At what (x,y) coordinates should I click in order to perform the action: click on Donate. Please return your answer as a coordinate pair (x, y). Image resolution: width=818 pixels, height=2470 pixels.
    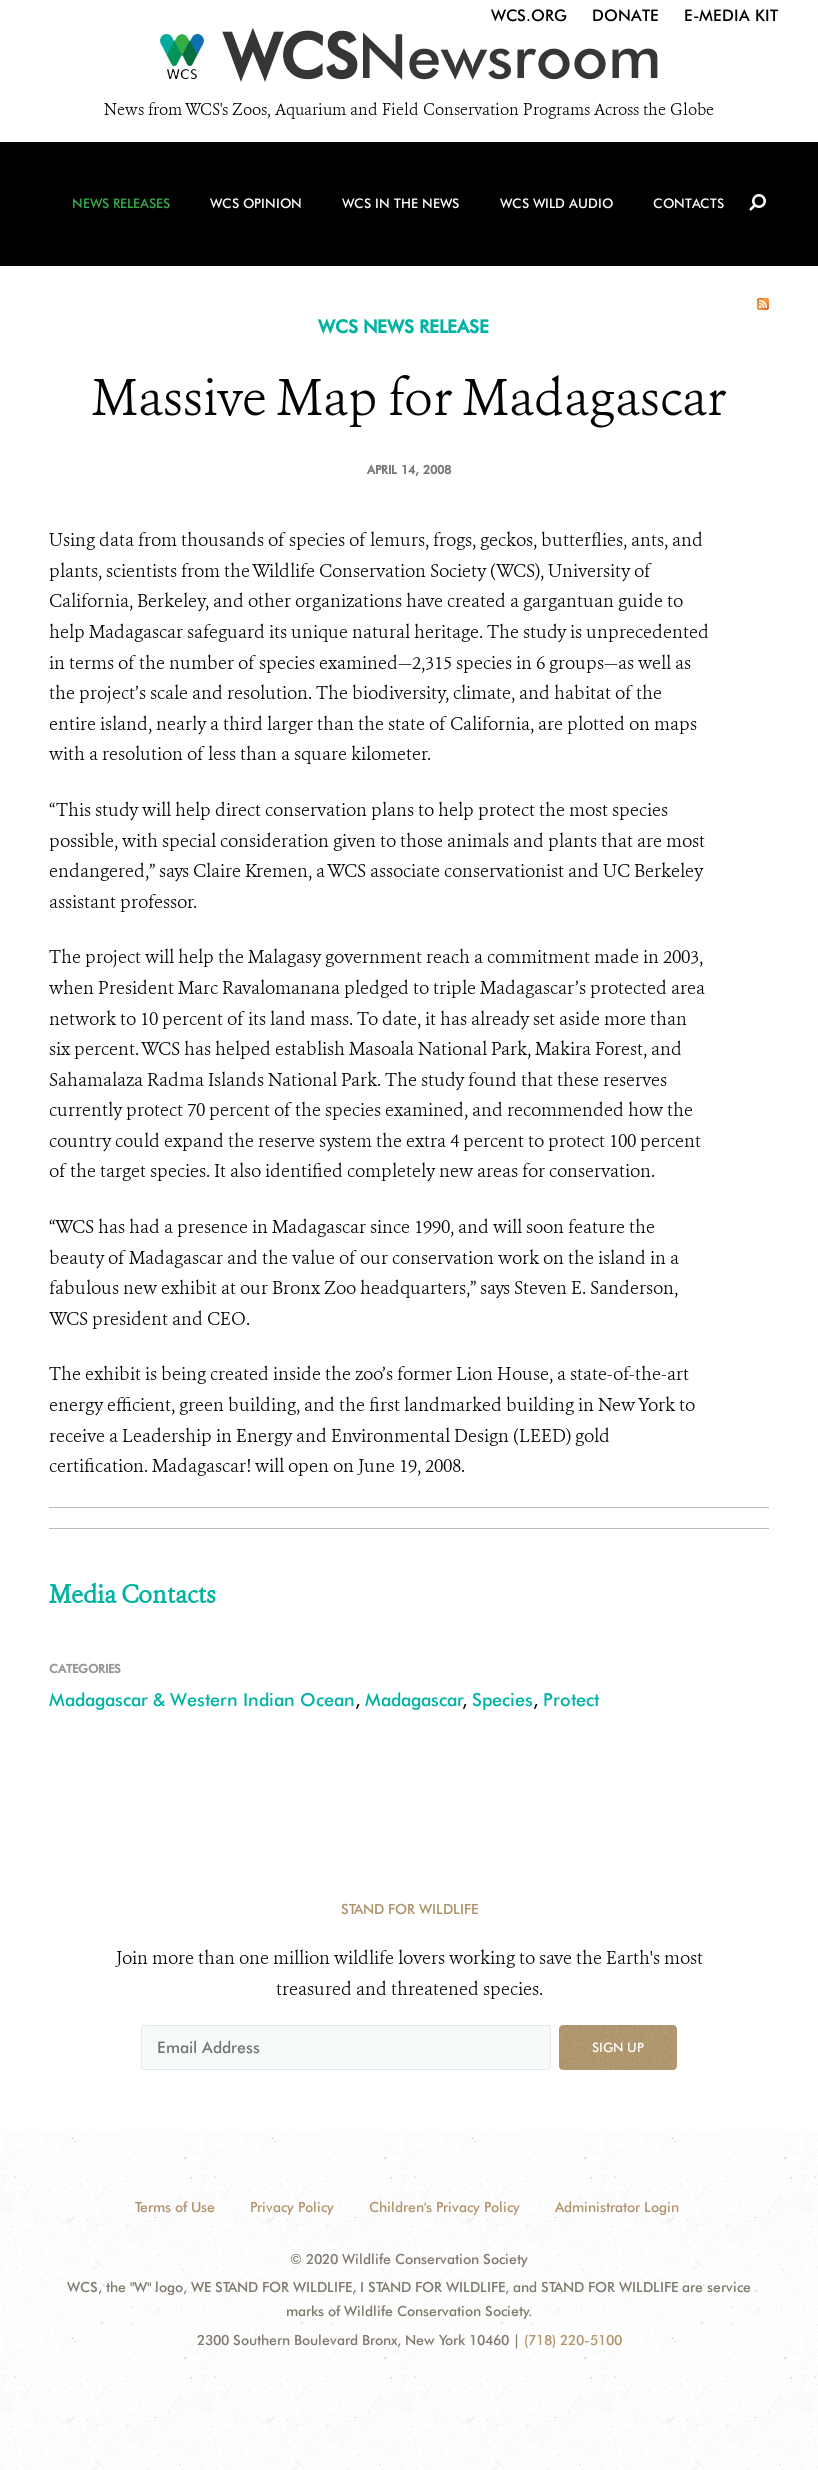
    Looking at the image, I should click on (625, 15).